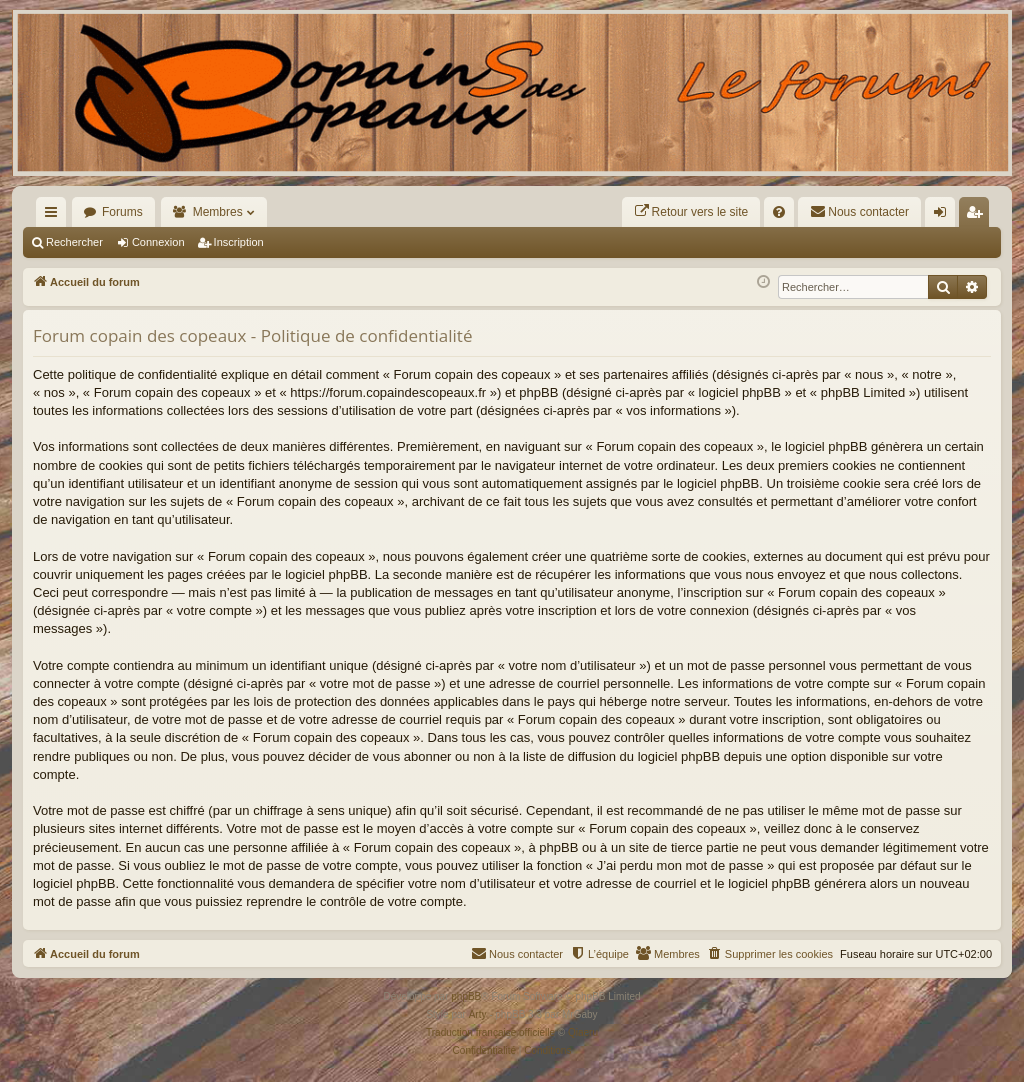  I want to click on Arty, so click(478, 1014).